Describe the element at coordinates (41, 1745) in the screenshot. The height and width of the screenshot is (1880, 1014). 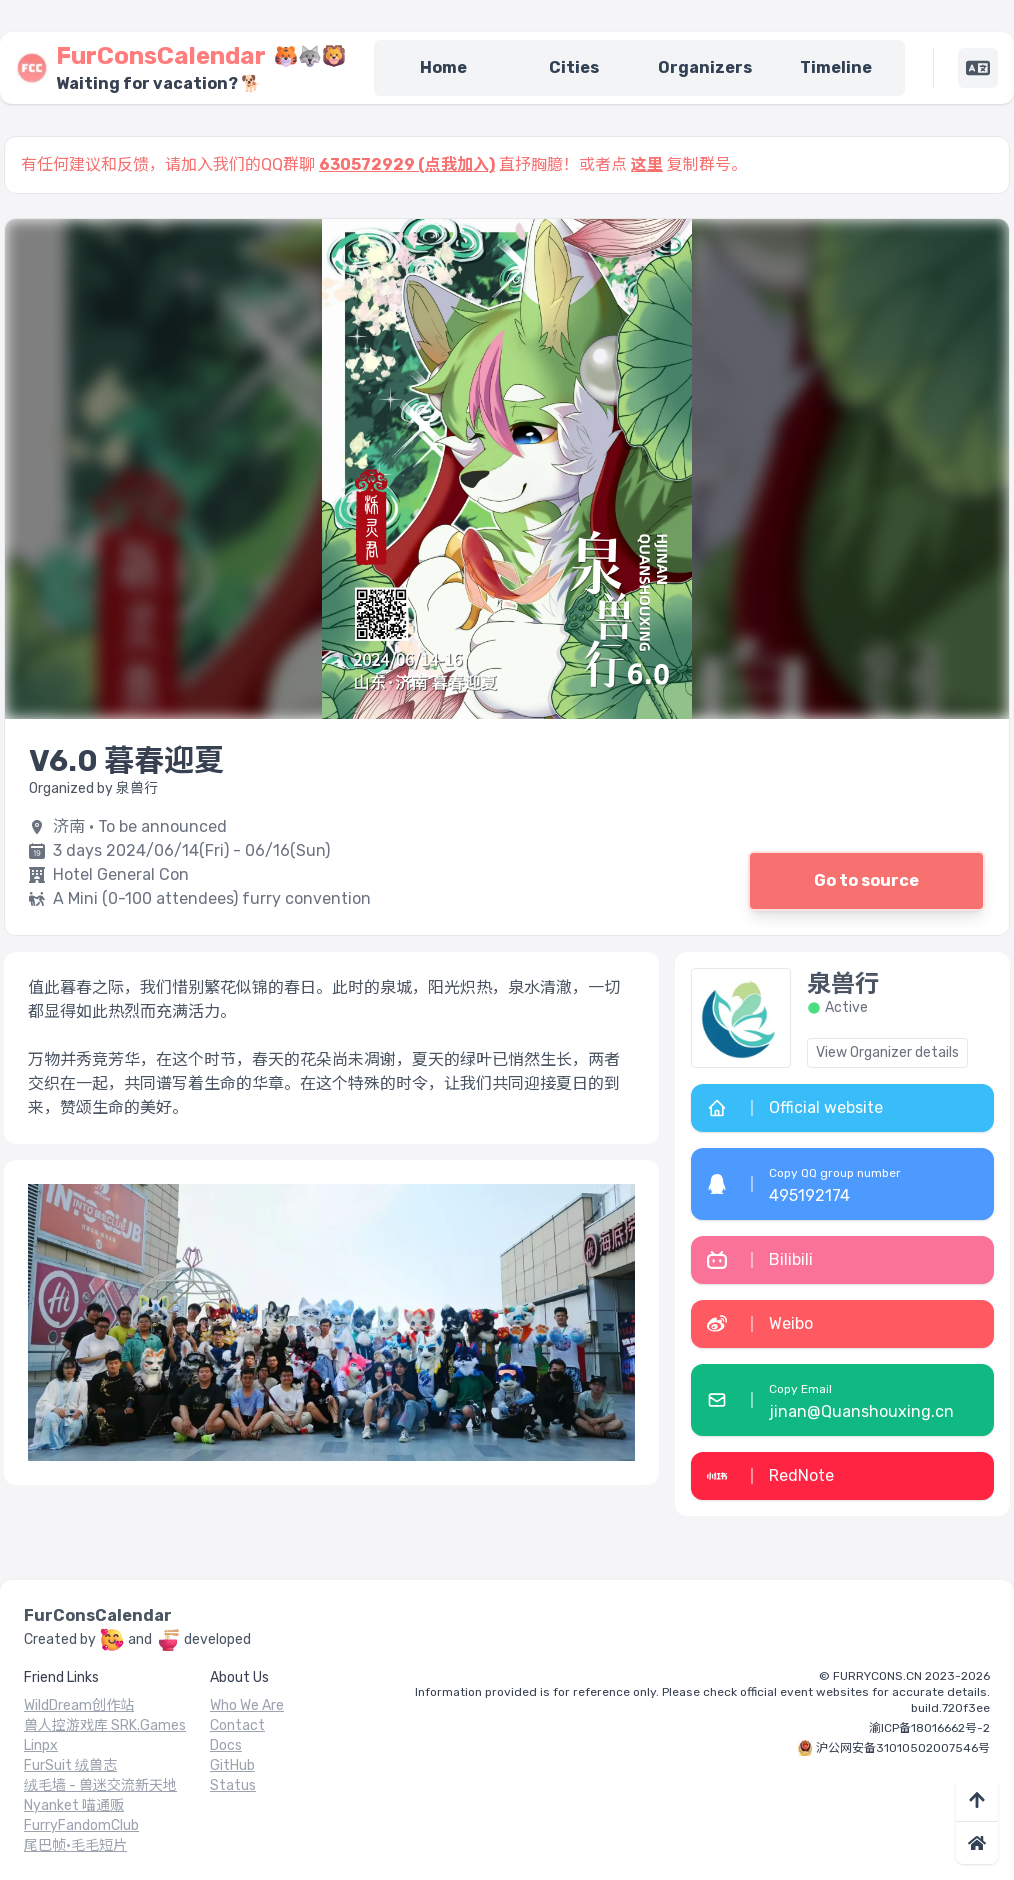
I see `Linpx` at that location.